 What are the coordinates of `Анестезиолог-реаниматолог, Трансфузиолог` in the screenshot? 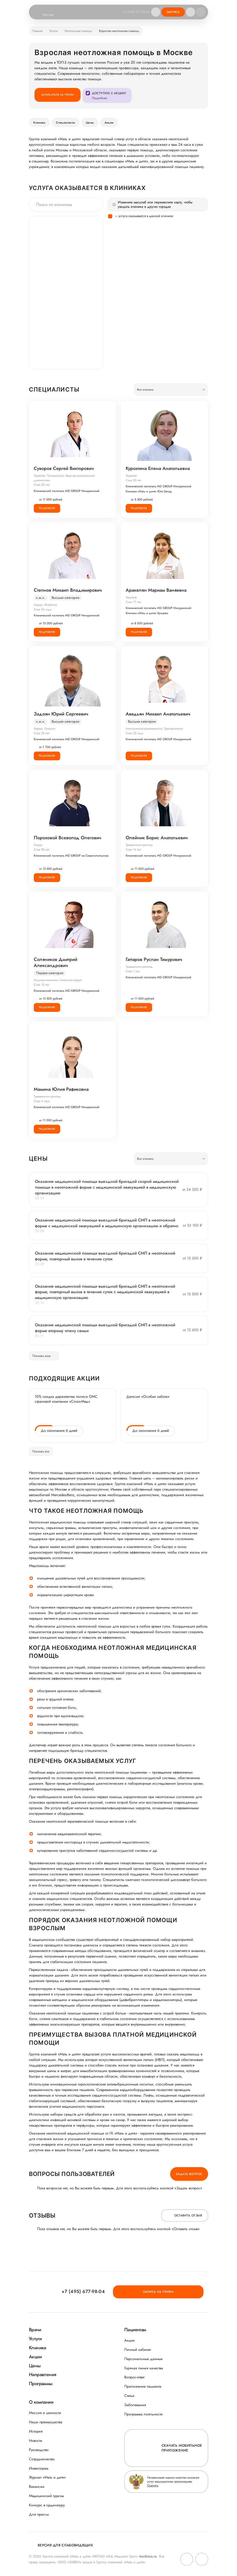 It's located at (155, 735).